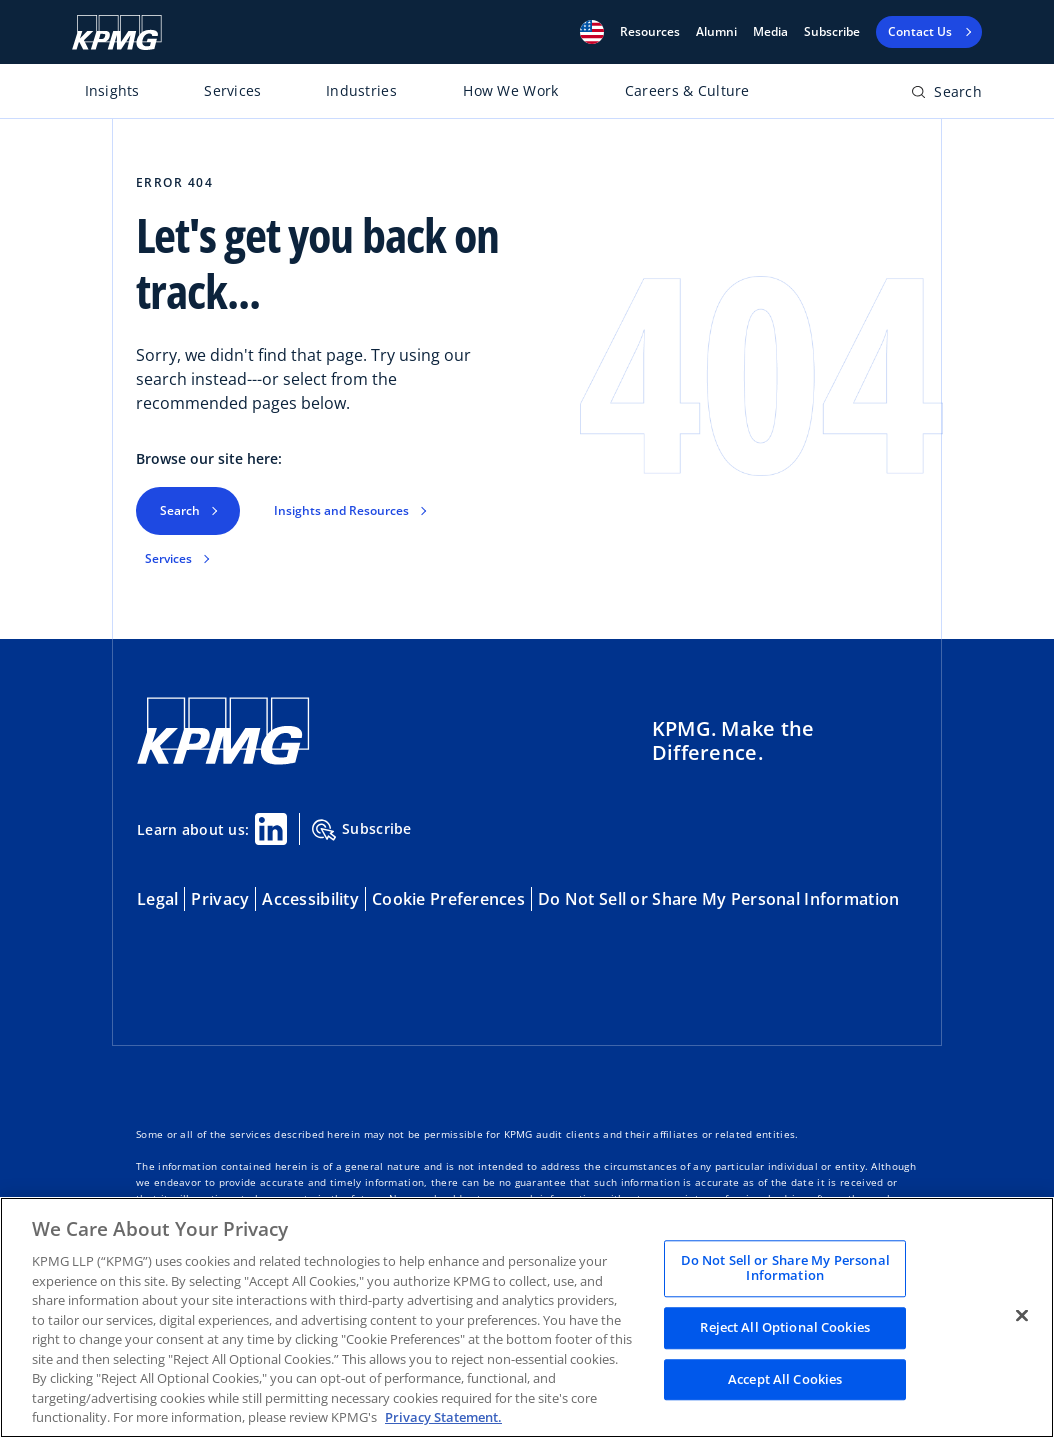 The height and width of the screenshot is (1438, 1054). I want to click on [Linkedin Share], so click(271, 829).